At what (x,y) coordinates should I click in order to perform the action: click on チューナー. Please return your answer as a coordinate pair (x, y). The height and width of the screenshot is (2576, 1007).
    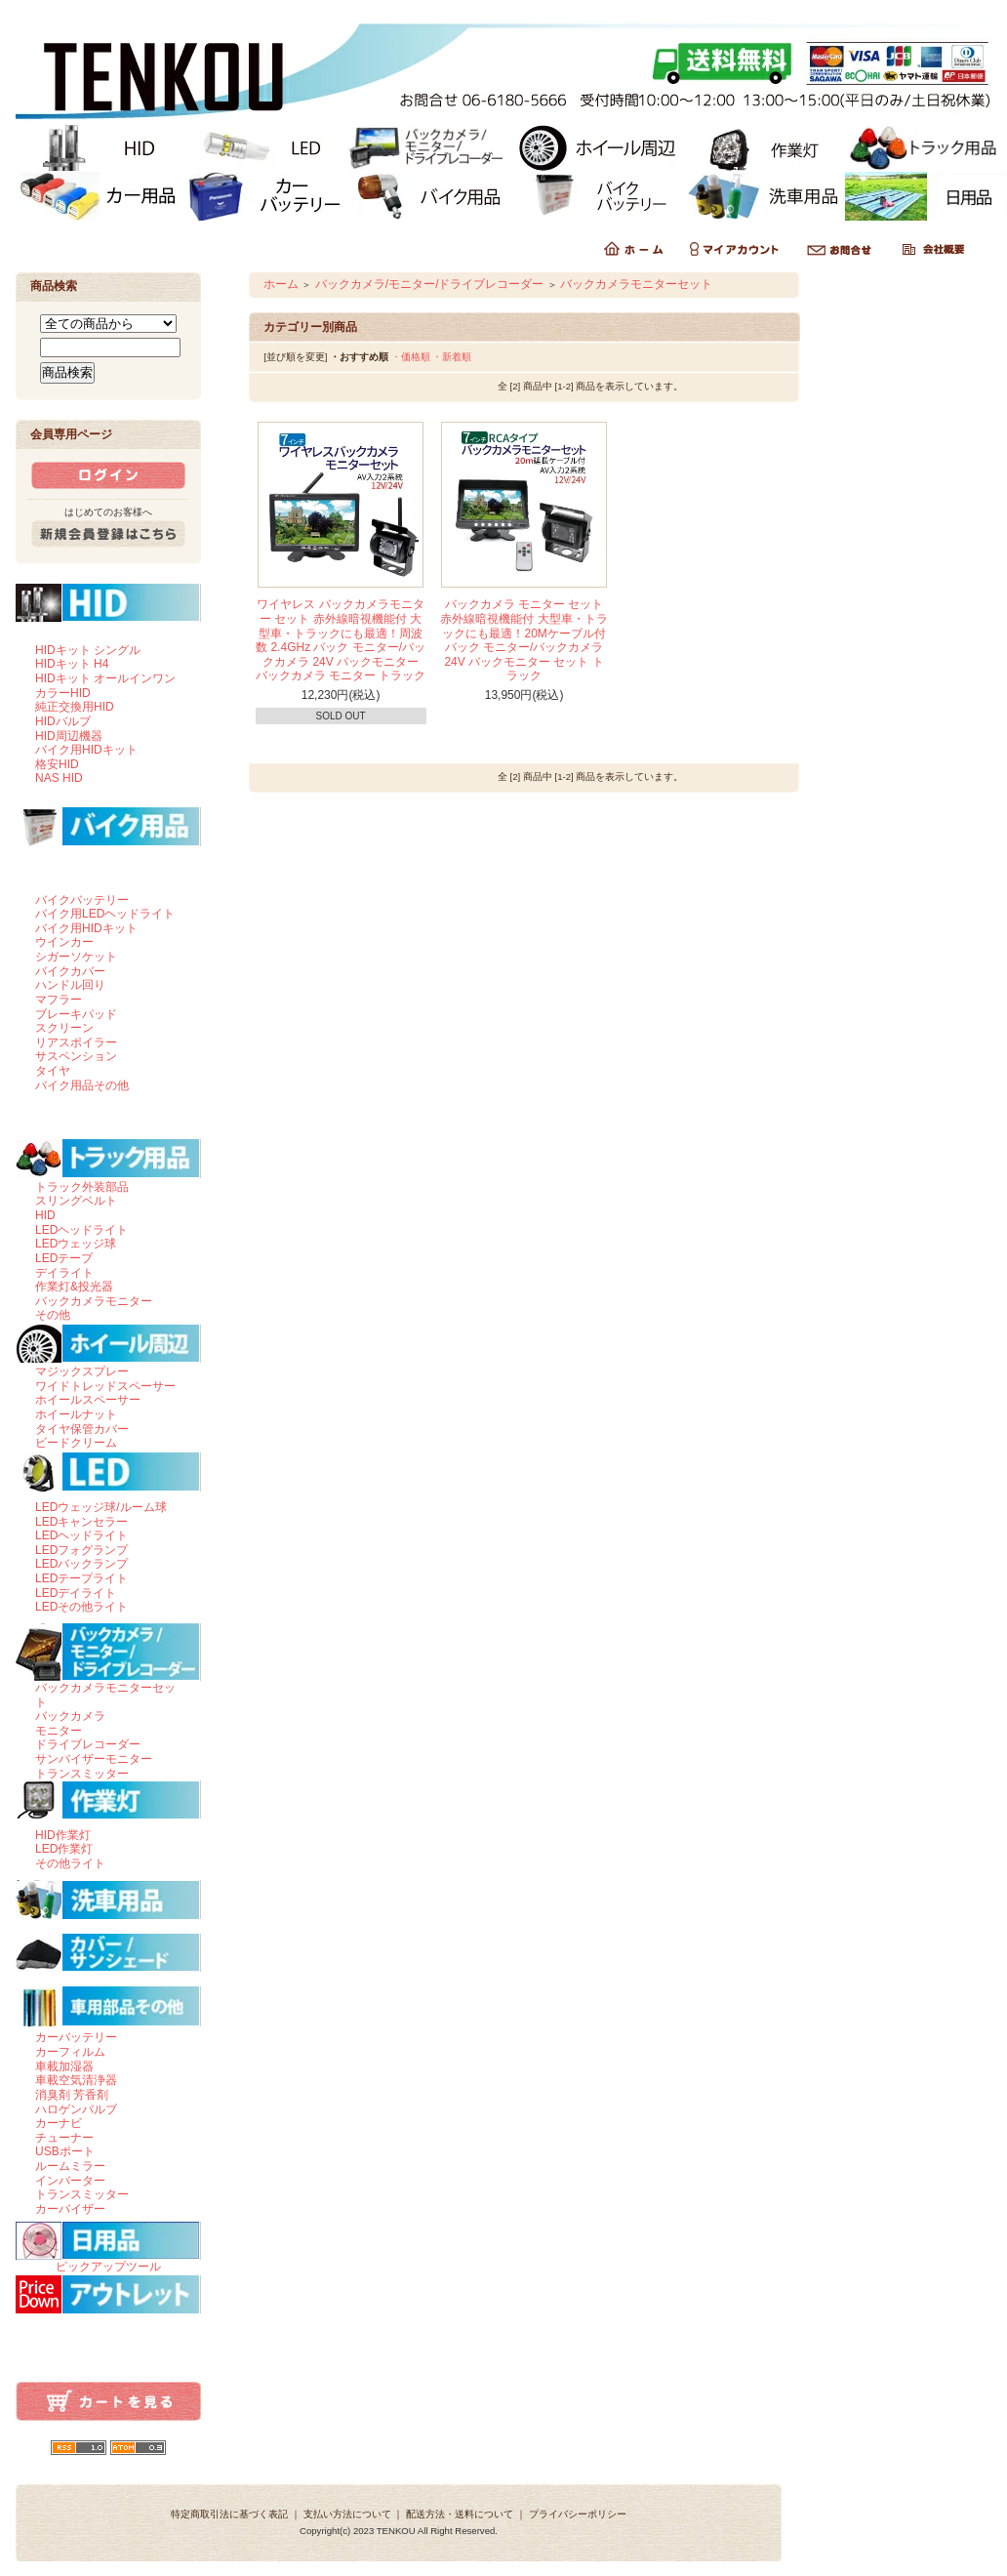
    Looking at the image, I should click on (64, 2138).